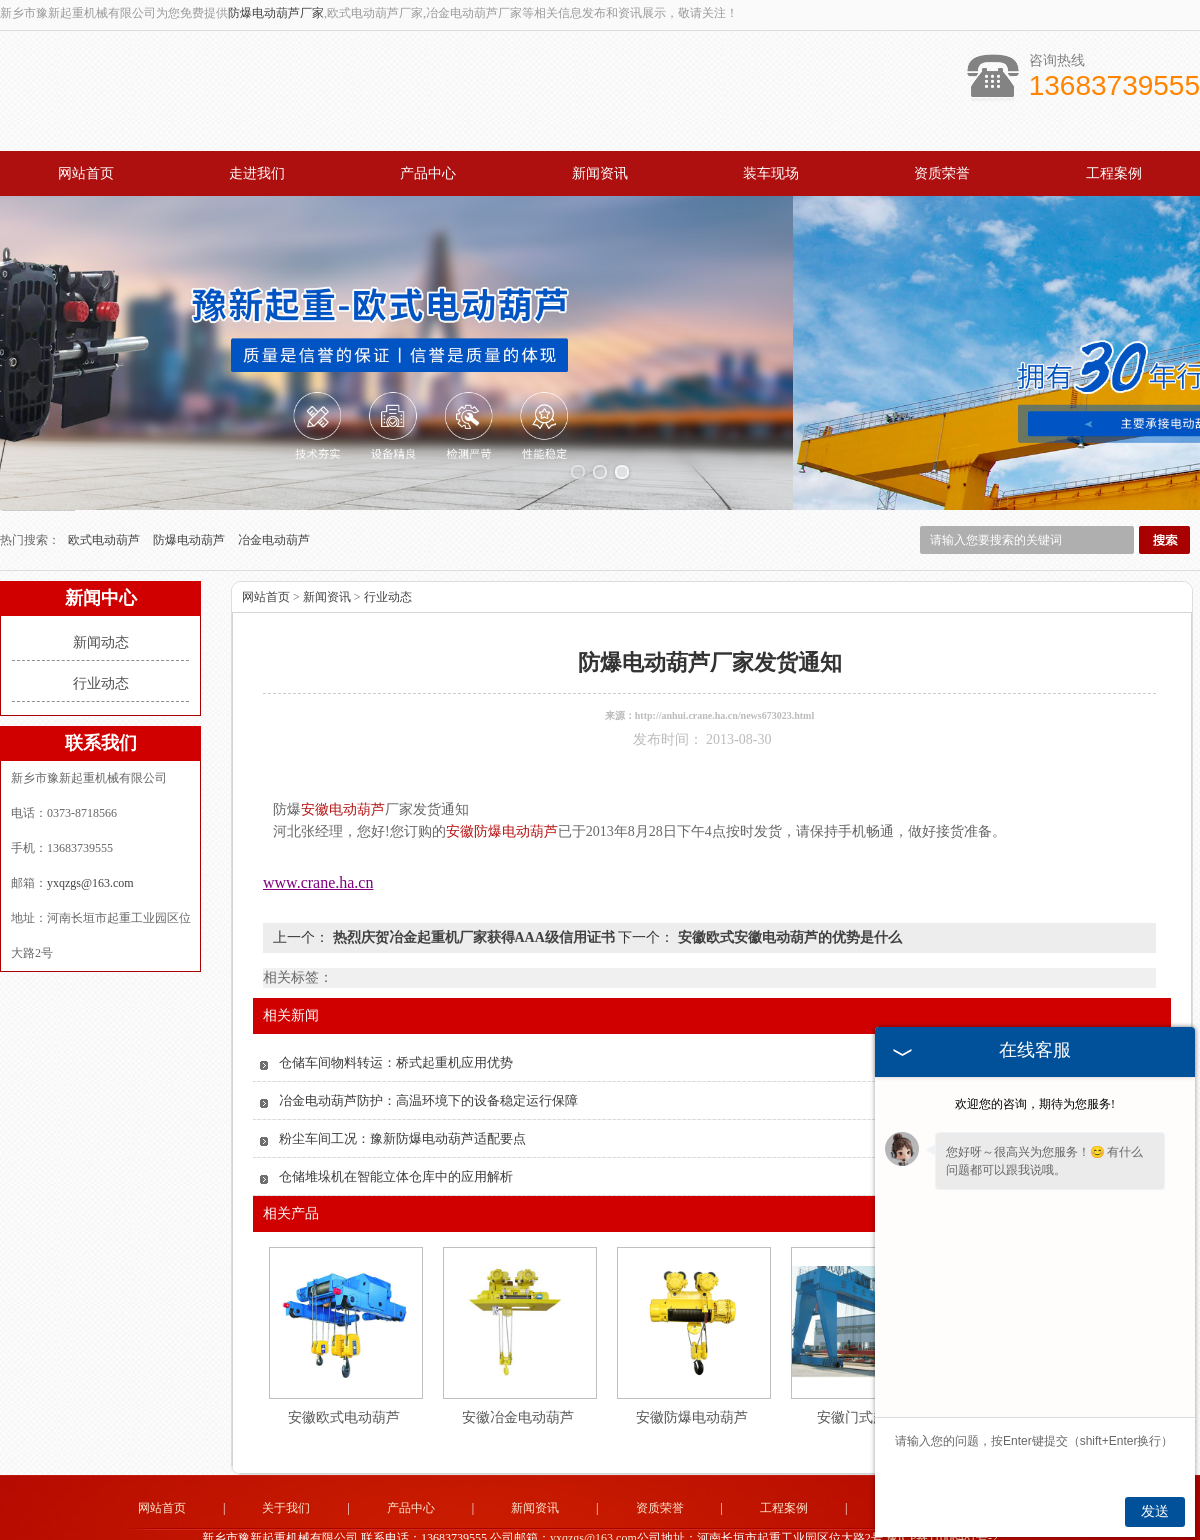 Image resolution: width=1200 pixels, height=1540 pixels. Describe the element at coordinates (257, 173) in the screenshot. I see `走进我们` at that location.